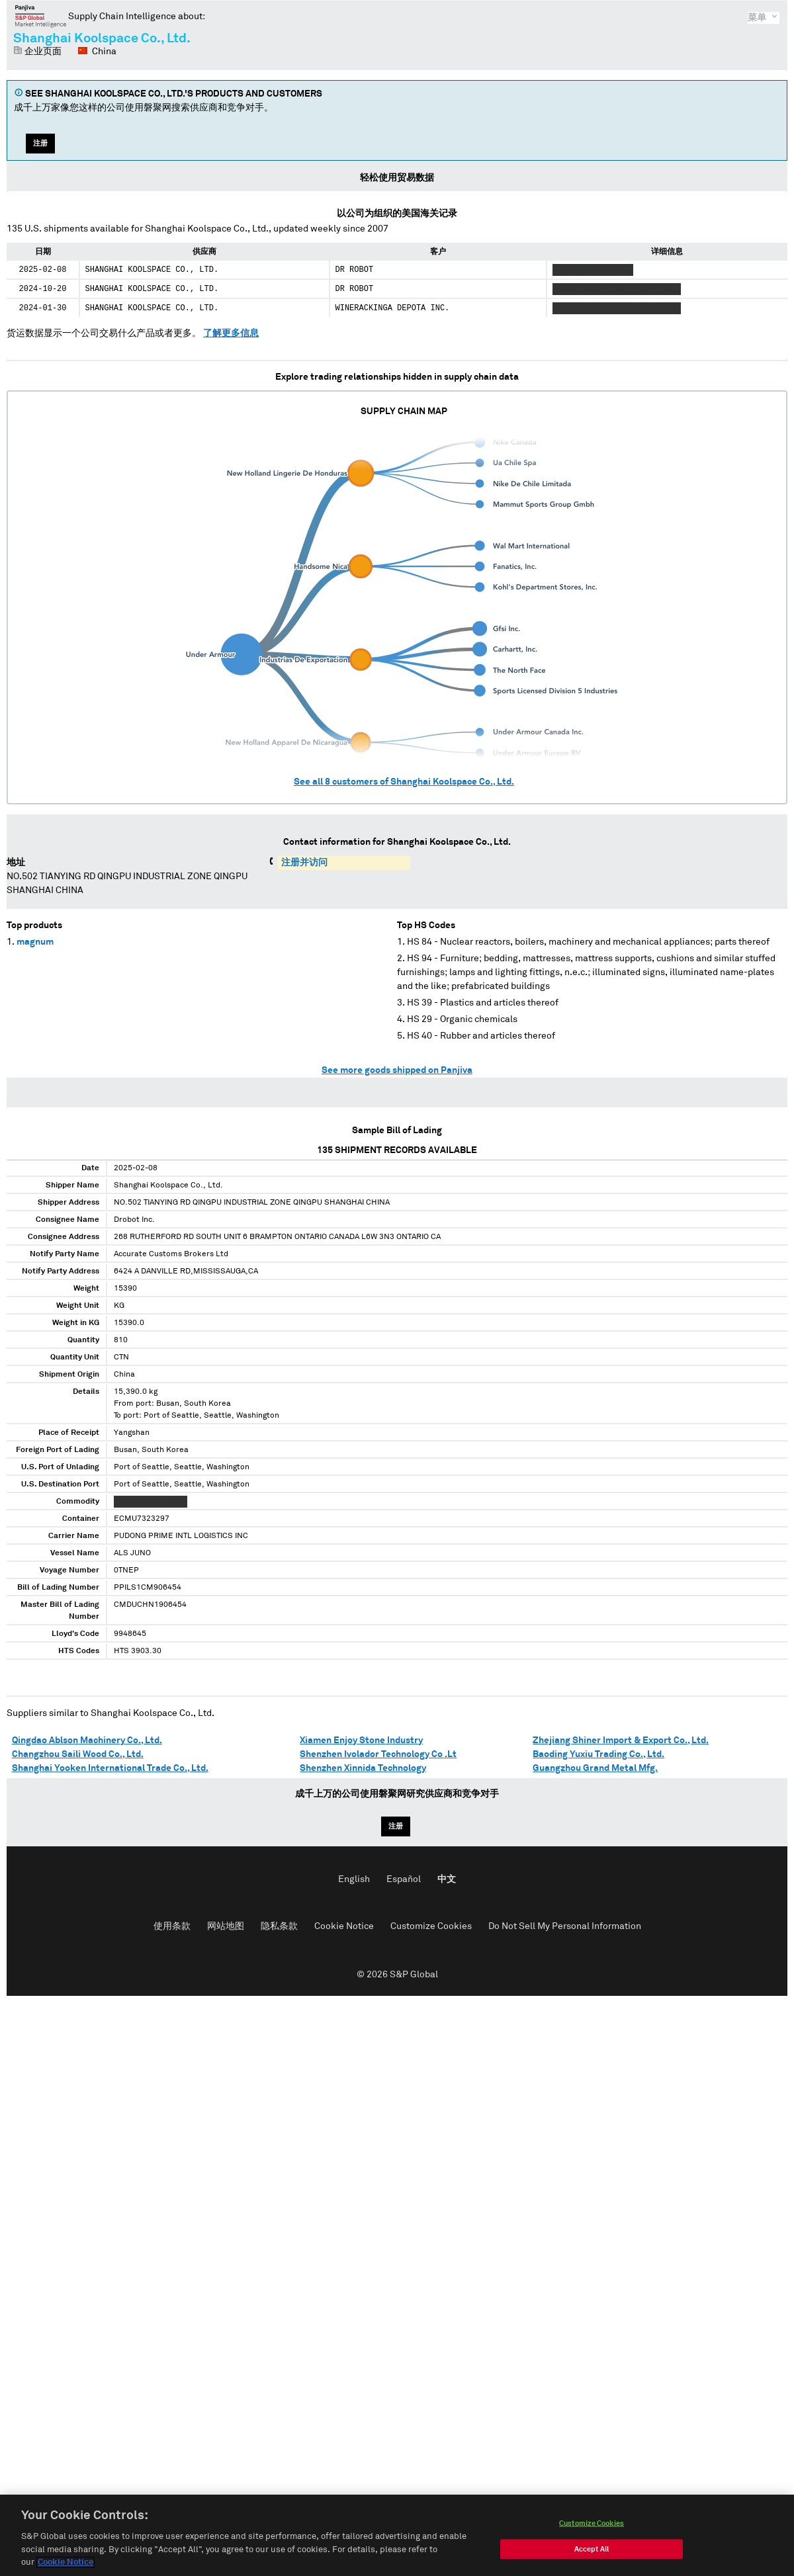  Describe the element at coordinates (595, 1768) in the screenshot. I see `Guangzhou Grand Metal Mfg.` at that location.